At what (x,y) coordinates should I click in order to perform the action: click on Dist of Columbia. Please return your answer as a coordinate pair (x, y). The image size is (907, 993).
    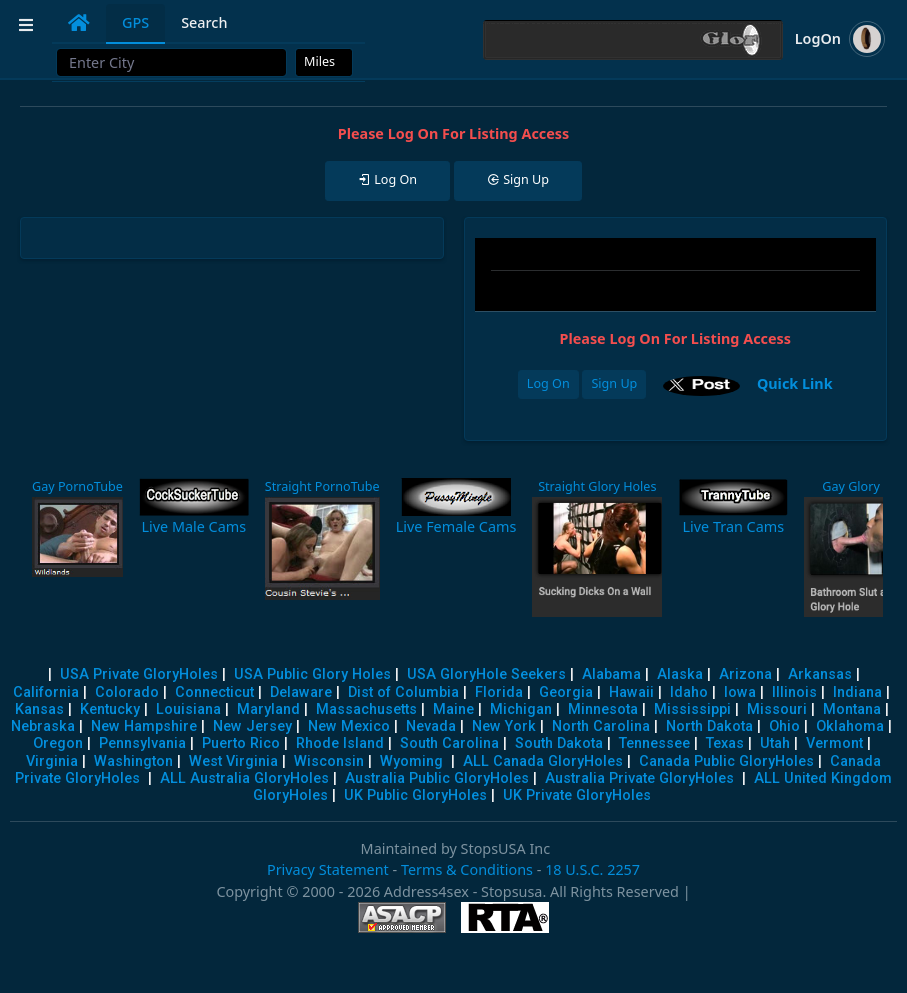
    Looking at the image, I should click on (403, 692).